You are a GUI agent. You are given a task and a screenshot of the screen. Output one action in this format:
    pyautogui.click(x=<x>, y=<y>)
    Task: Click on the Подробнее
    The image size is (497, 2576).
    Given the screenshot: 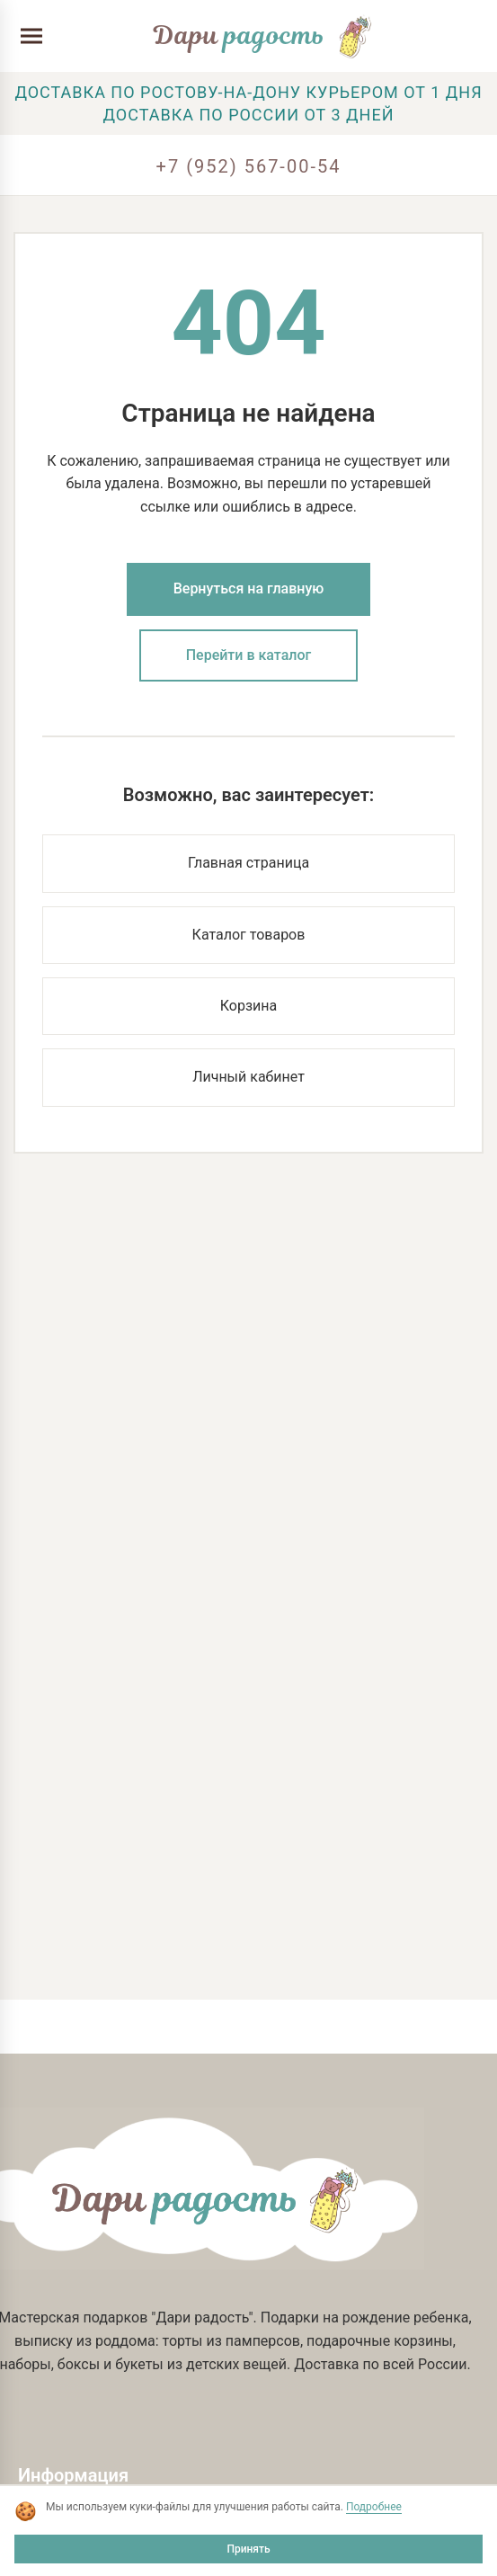 What is the action you would take?
    pyautogui.click(x=374, y=2506)
    